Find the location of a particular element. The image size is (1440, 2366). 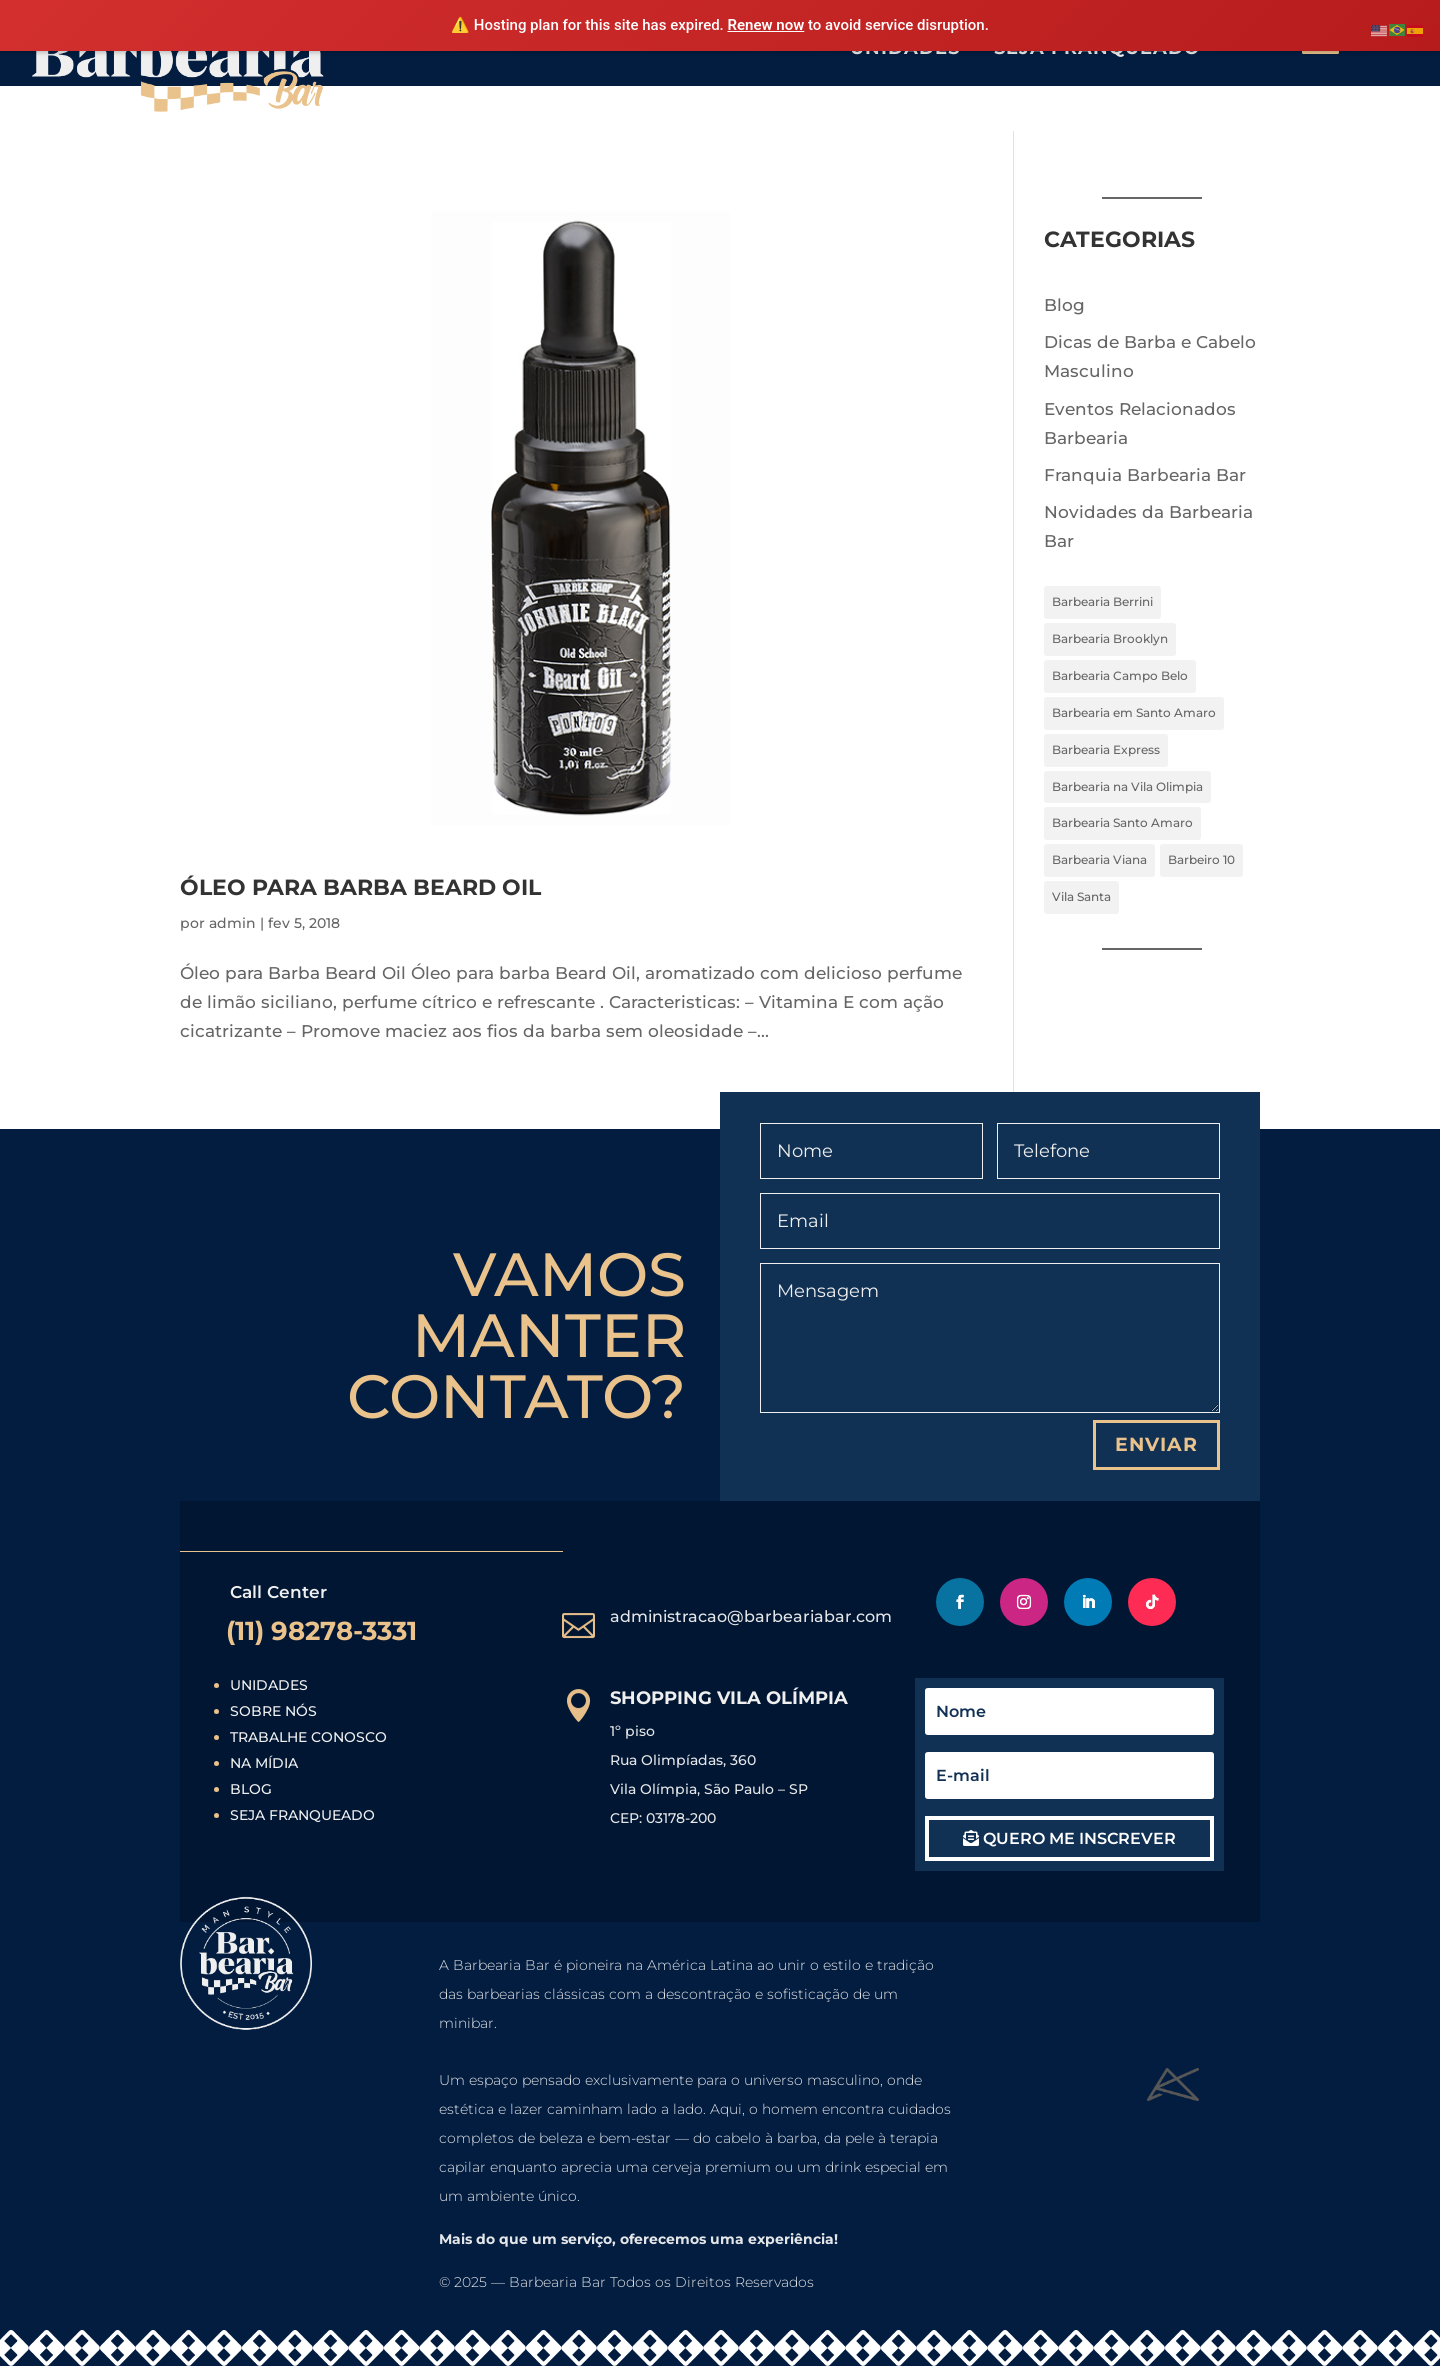

Sobre Nós is located at coordinates (273, 1711).